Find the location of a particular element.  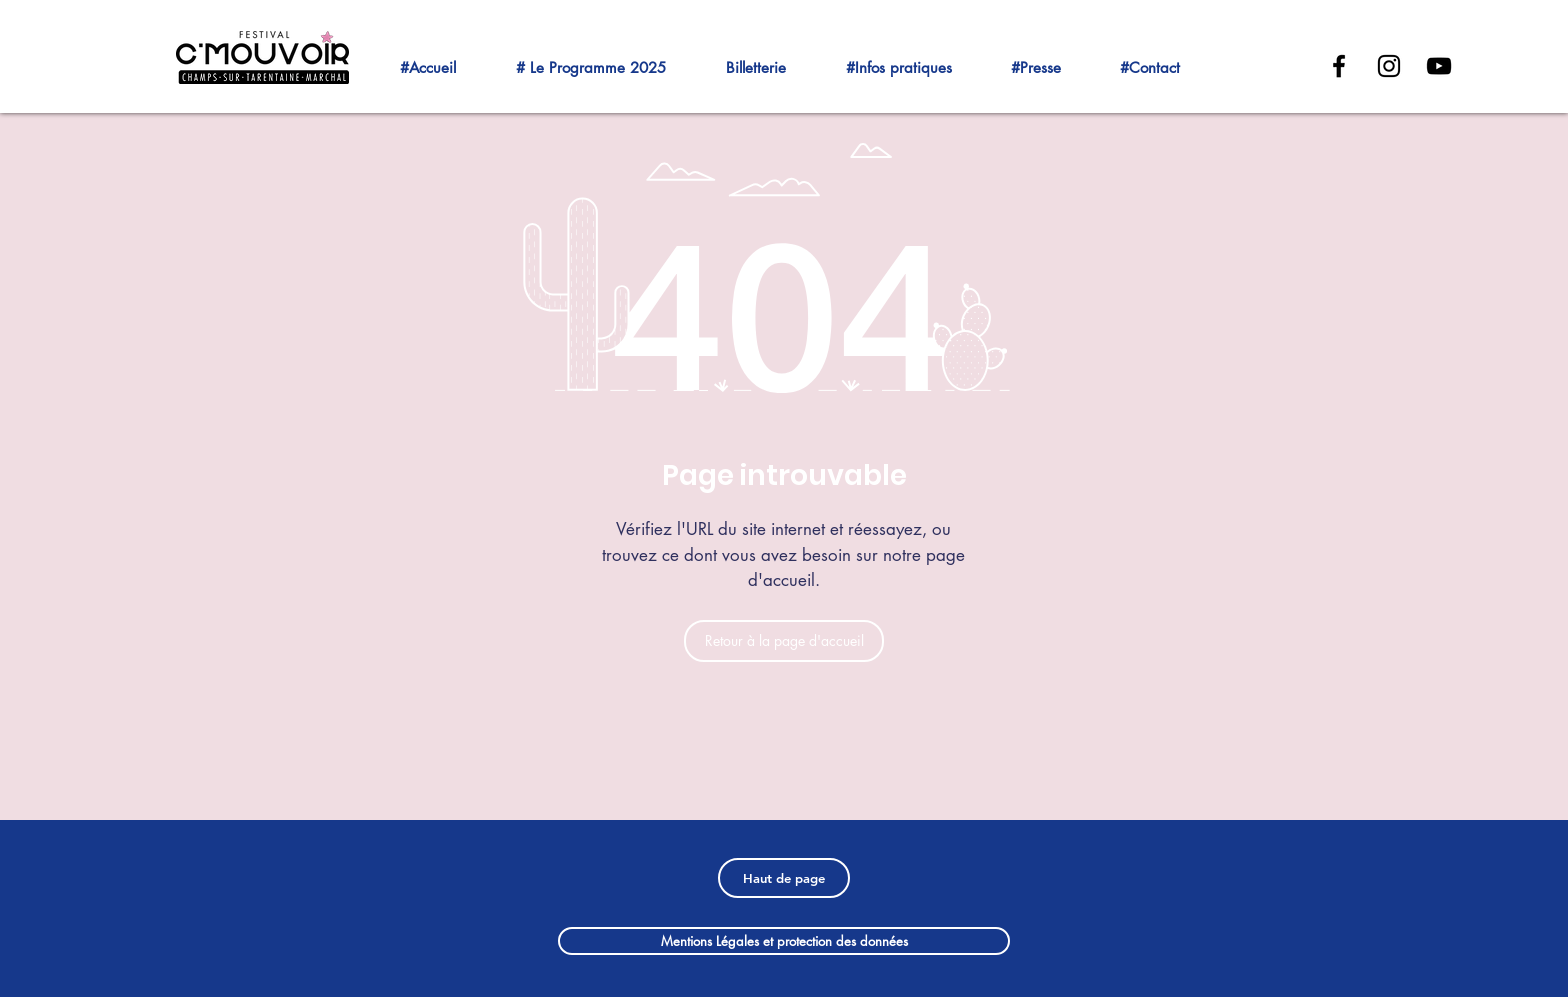

[Black YouTube Icon] is located at coordinates (1439, 66).